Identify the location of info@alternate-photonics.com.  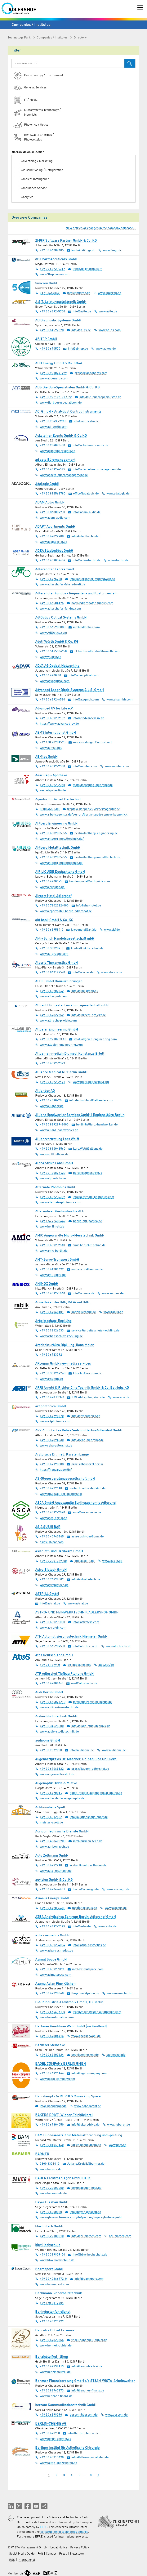
(91, 1196).